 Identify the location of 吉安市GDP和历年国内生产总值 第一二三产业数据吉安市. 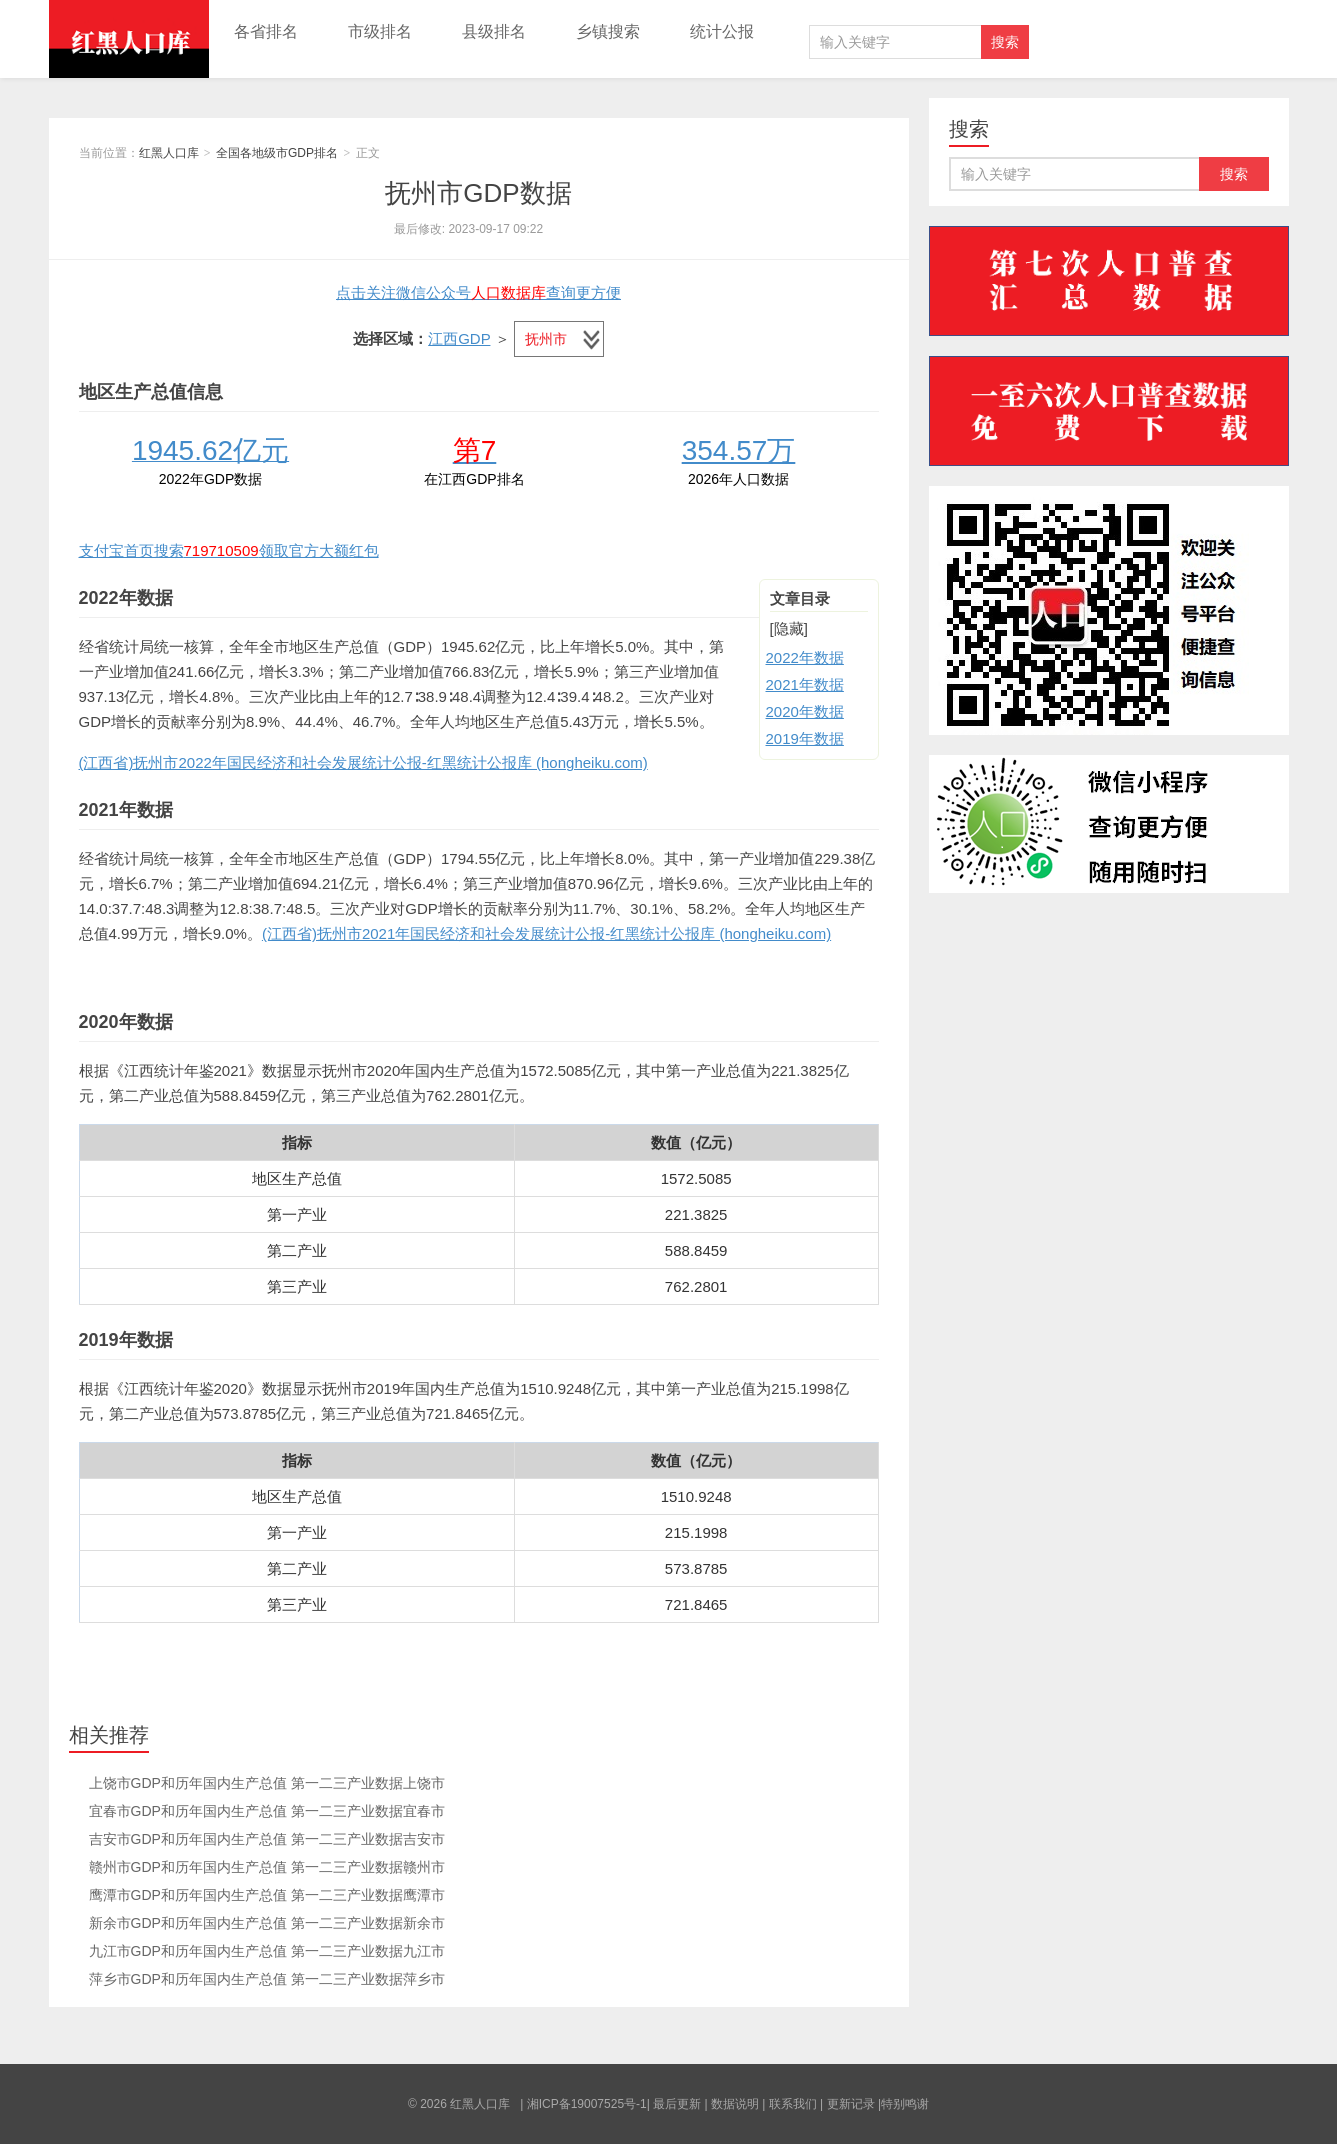
(267, 1839).